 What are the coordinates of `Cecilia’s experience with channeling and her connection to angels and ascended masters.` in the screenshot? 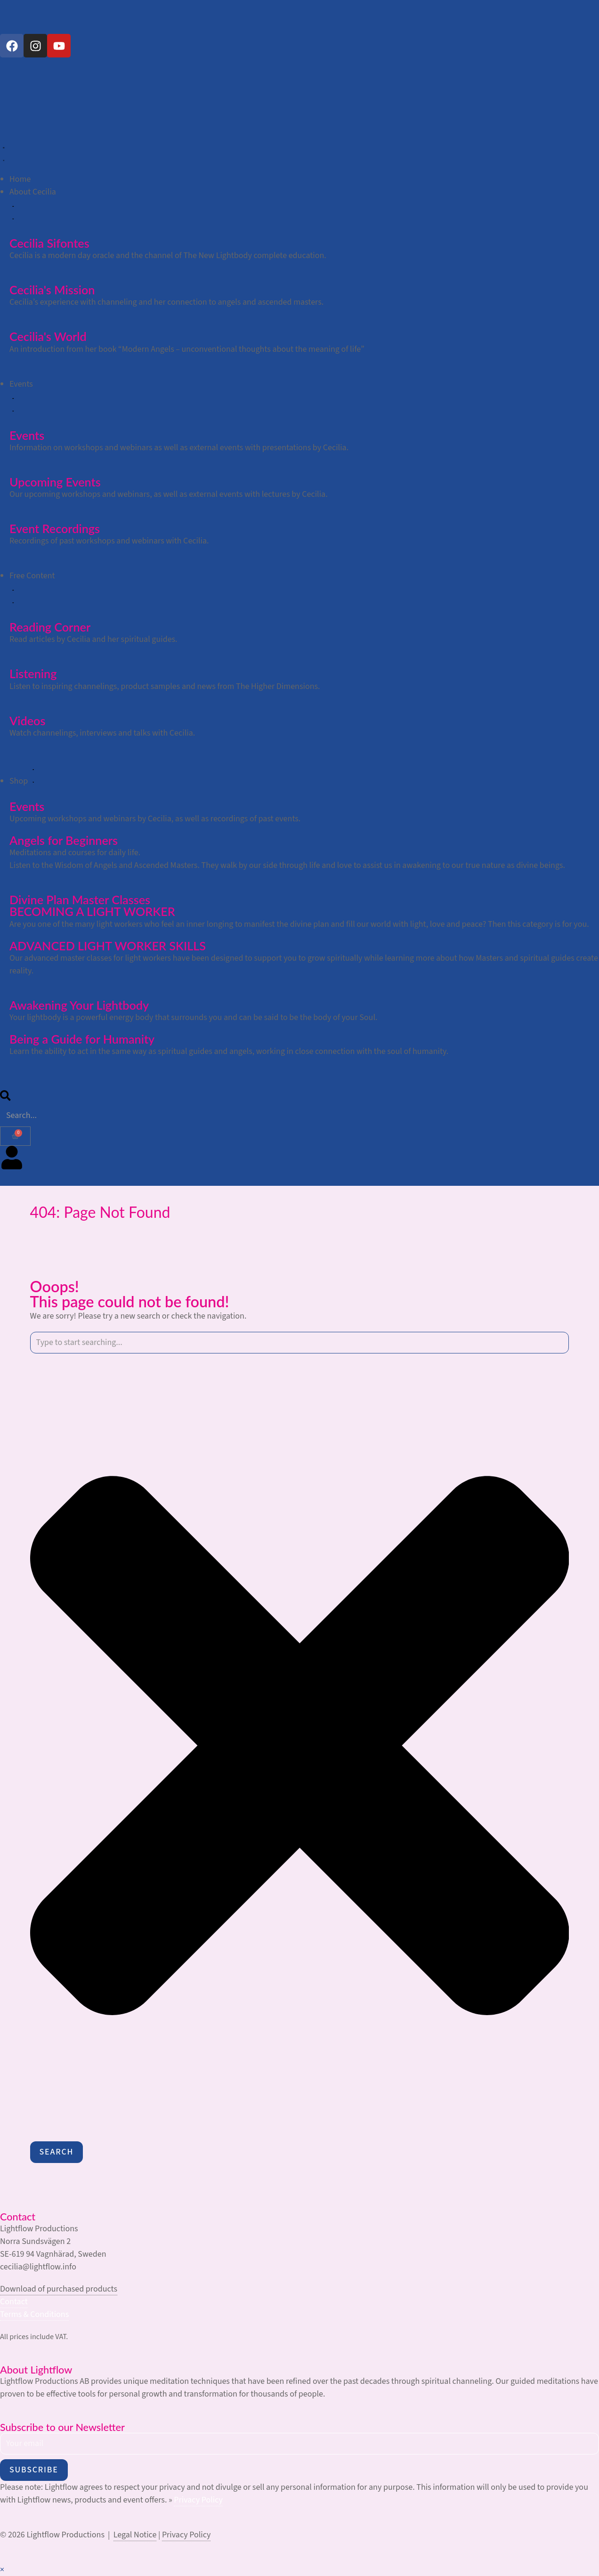 It's located at (166, 302).